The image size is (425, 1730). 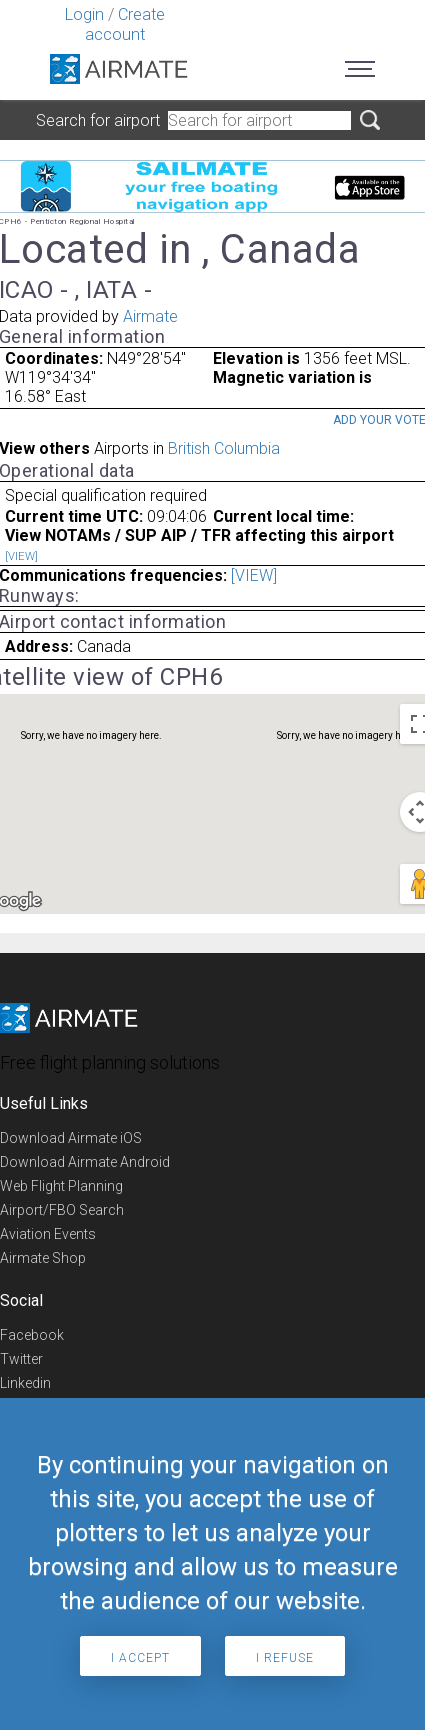 What do you see at coordinates (61, 1186) in the screenshot?
I see `Web Flight Planning` at bounding box center [61, 1186].